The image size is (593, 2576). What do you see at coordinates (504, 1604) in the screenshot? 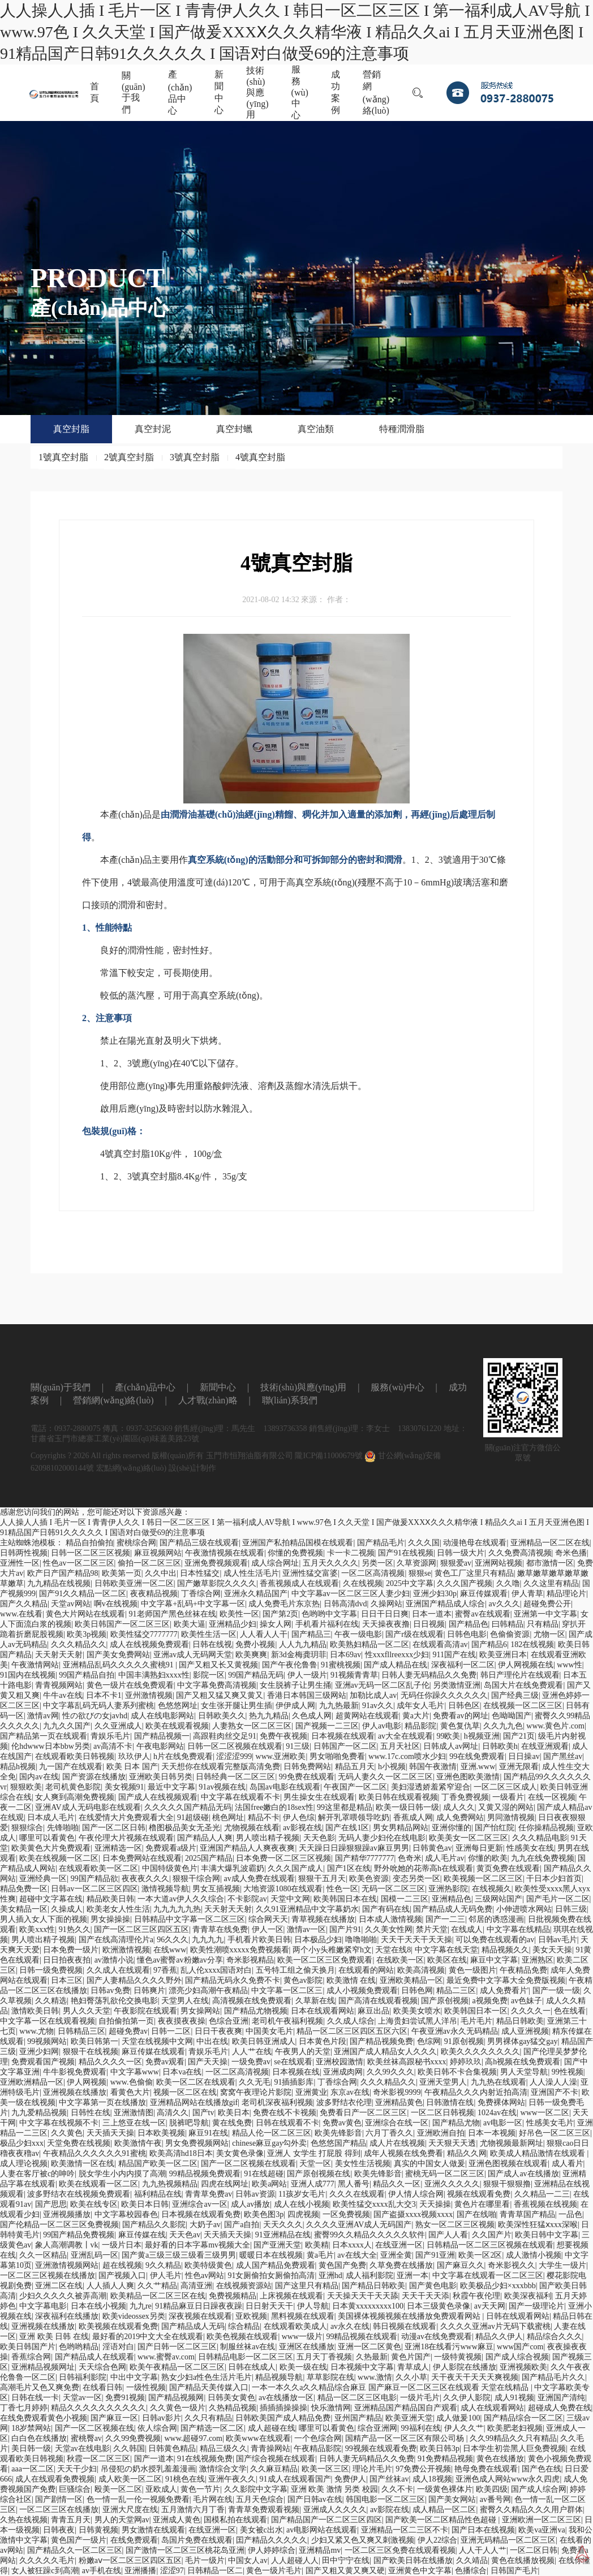
I see `av久久久` at bounding box center [504, 1604].